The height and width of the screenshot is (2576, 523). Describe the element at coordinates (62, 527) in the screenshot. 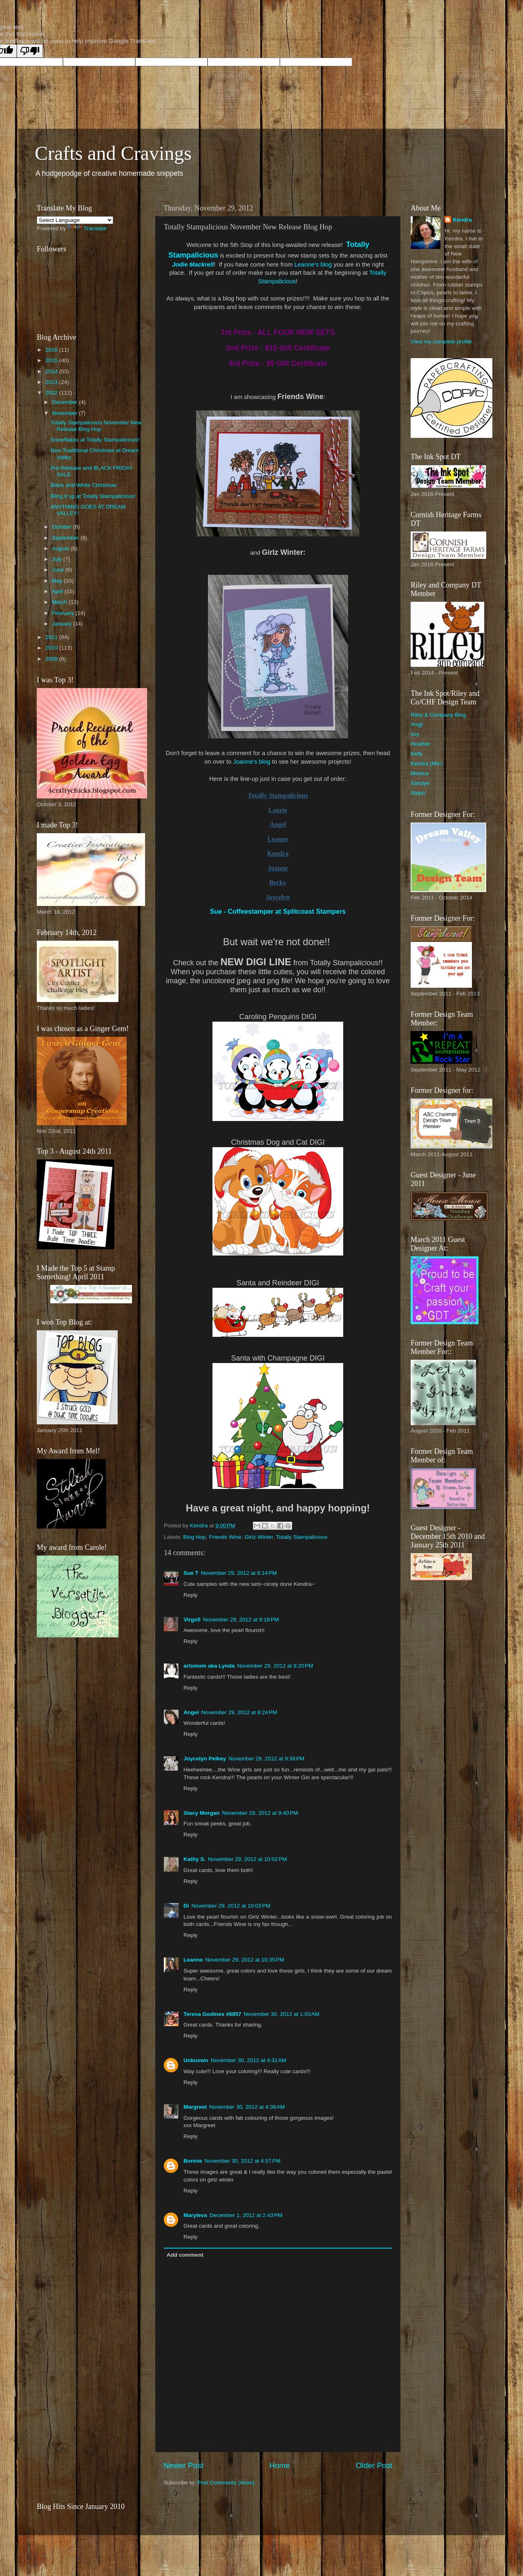

I see `October` at that location.